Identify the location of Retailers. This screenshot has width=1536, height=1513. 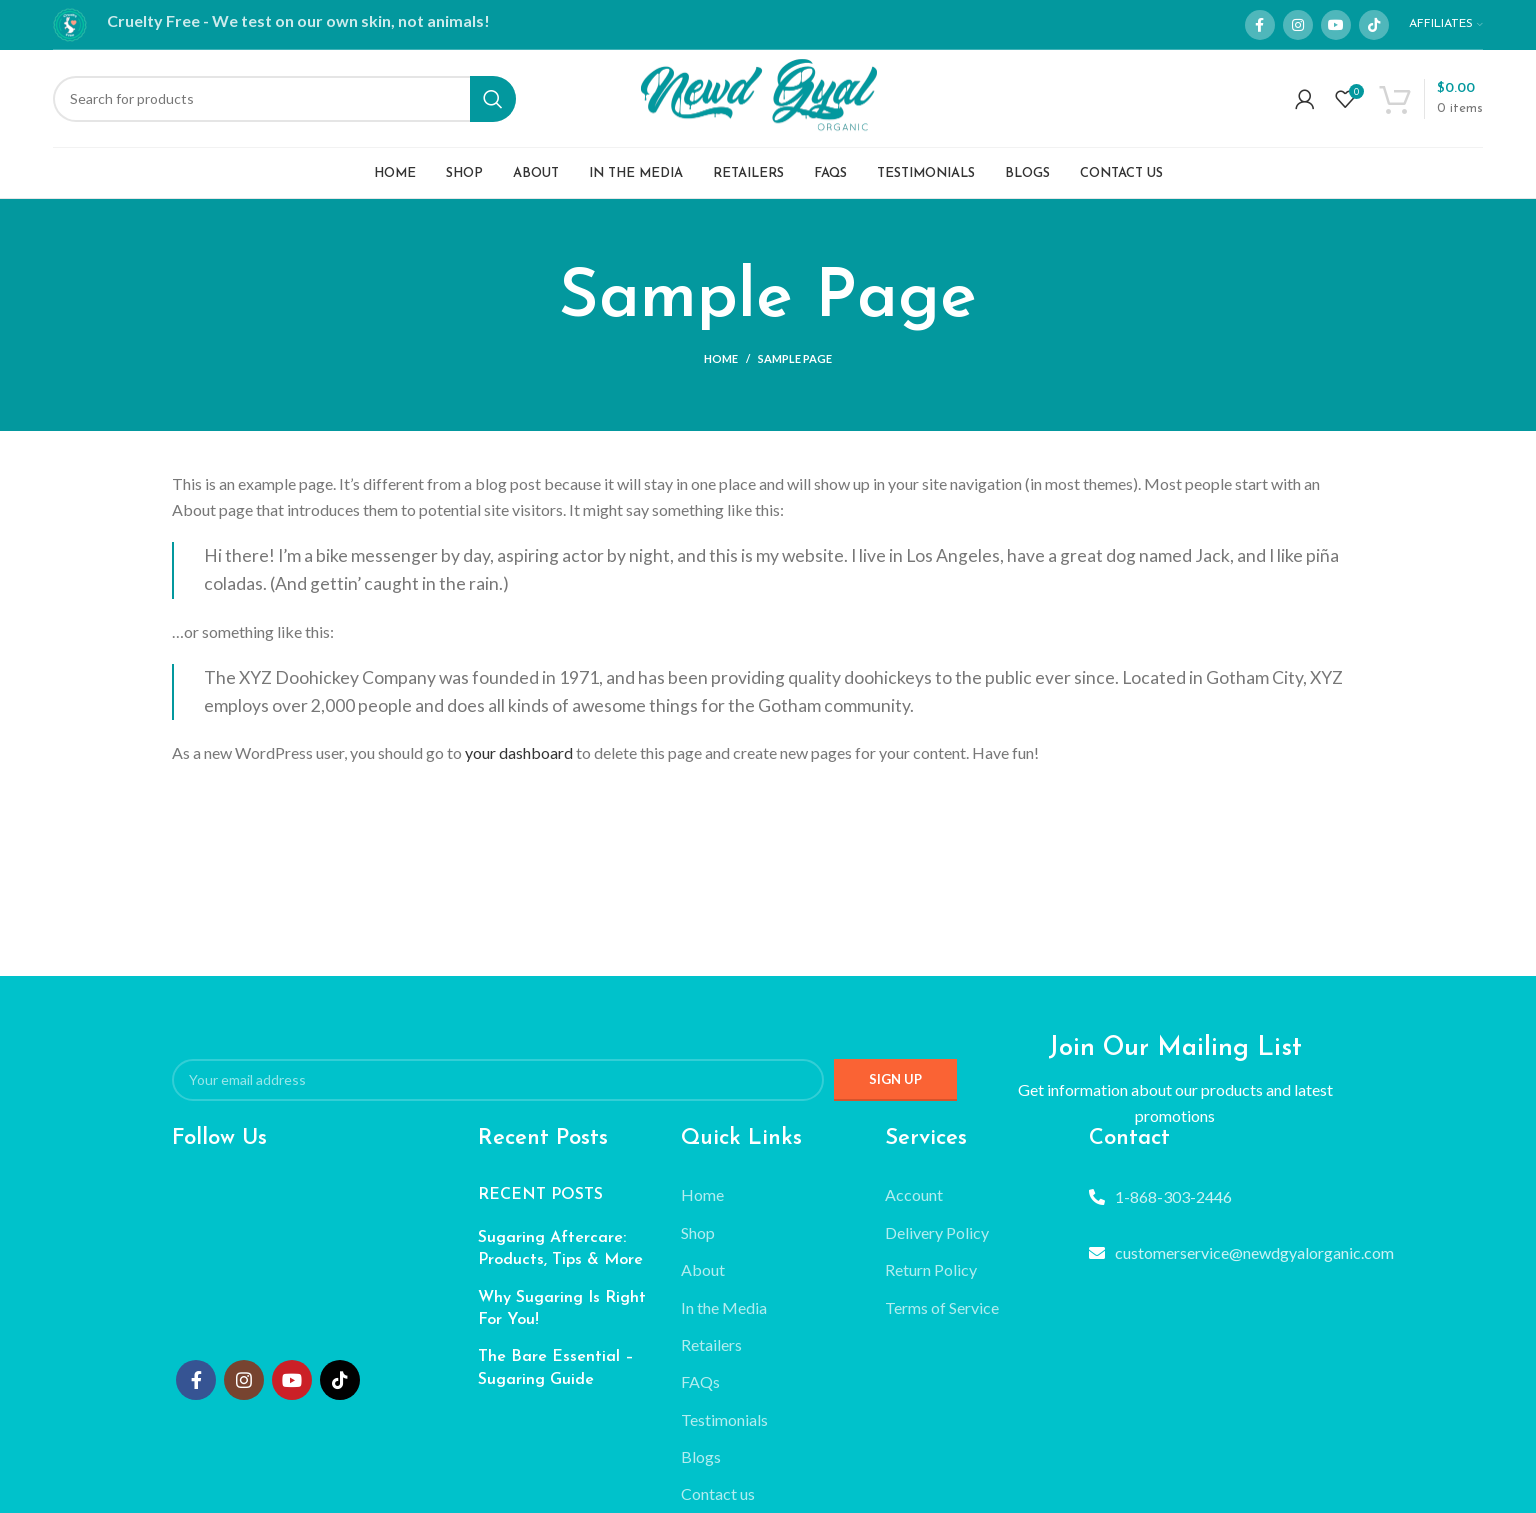
(711, 1355).